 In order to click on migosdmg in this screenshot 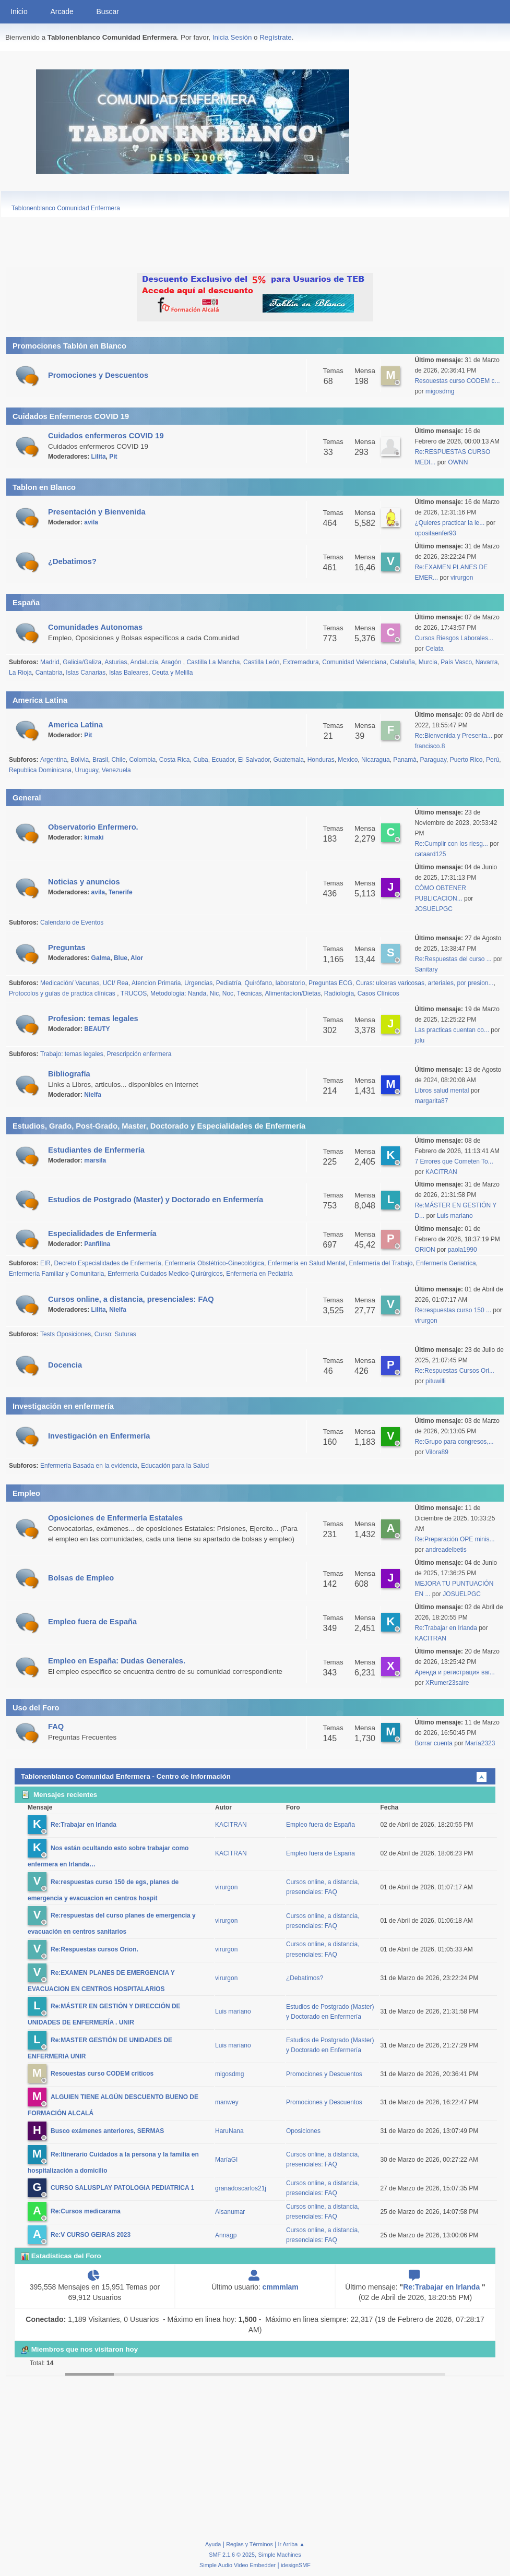, I will do `click(439, 391)`.